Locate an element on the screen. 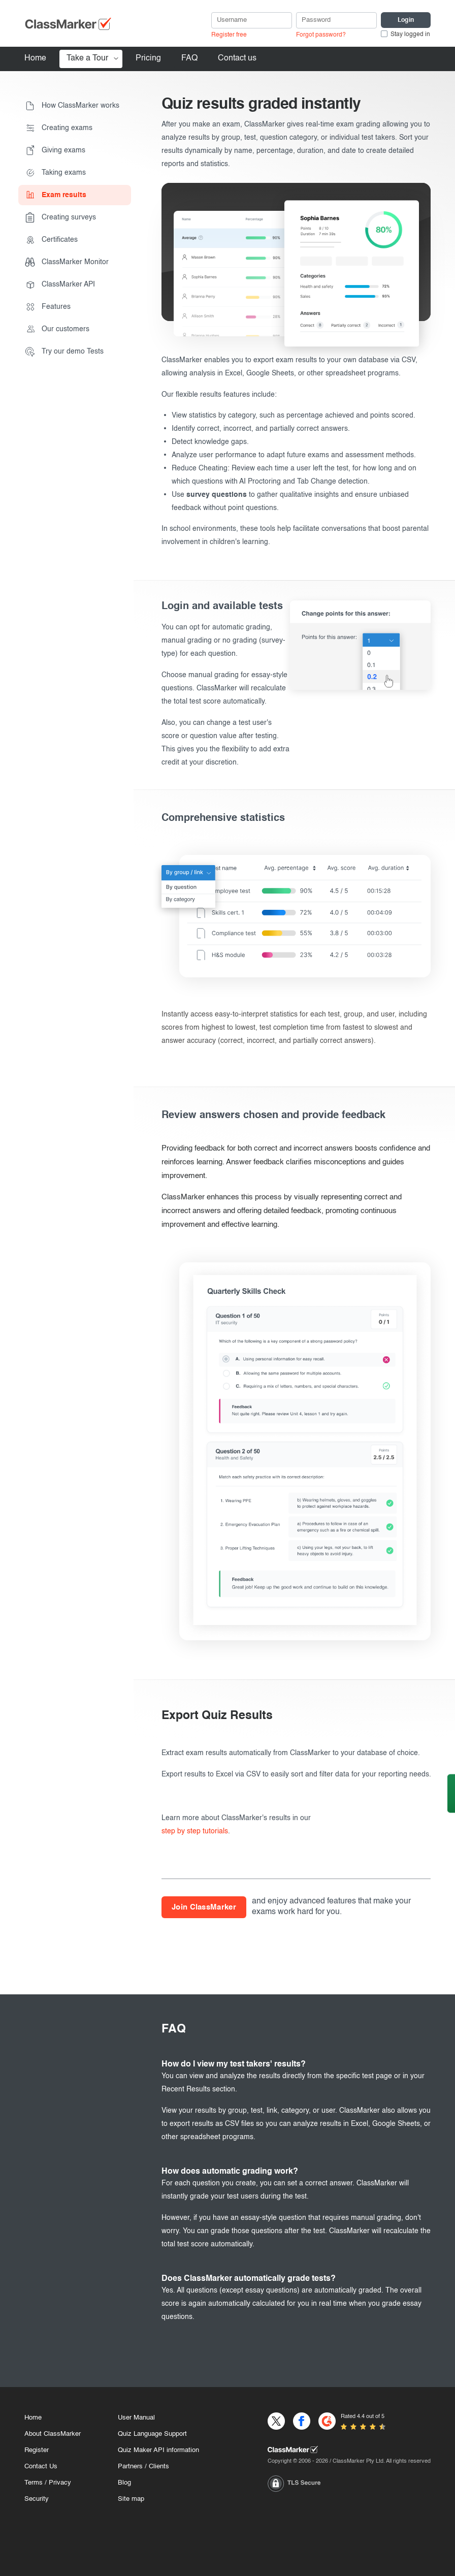 This screenshot has width=455, height=2576. Exam results is located at coordinates (55, 195).